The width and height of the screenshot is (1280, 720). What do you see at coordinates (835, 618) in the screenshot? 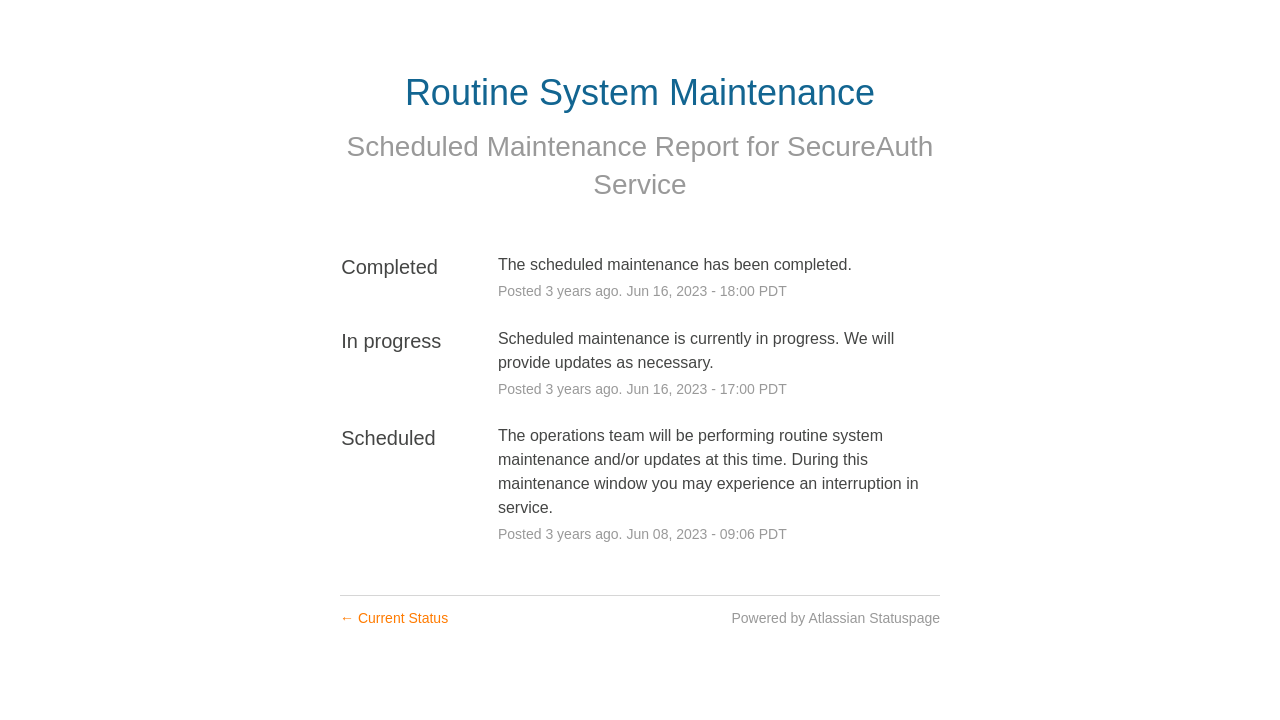
I see `Powered by Atlassian Statuspage` at bounding box center [835, 618].